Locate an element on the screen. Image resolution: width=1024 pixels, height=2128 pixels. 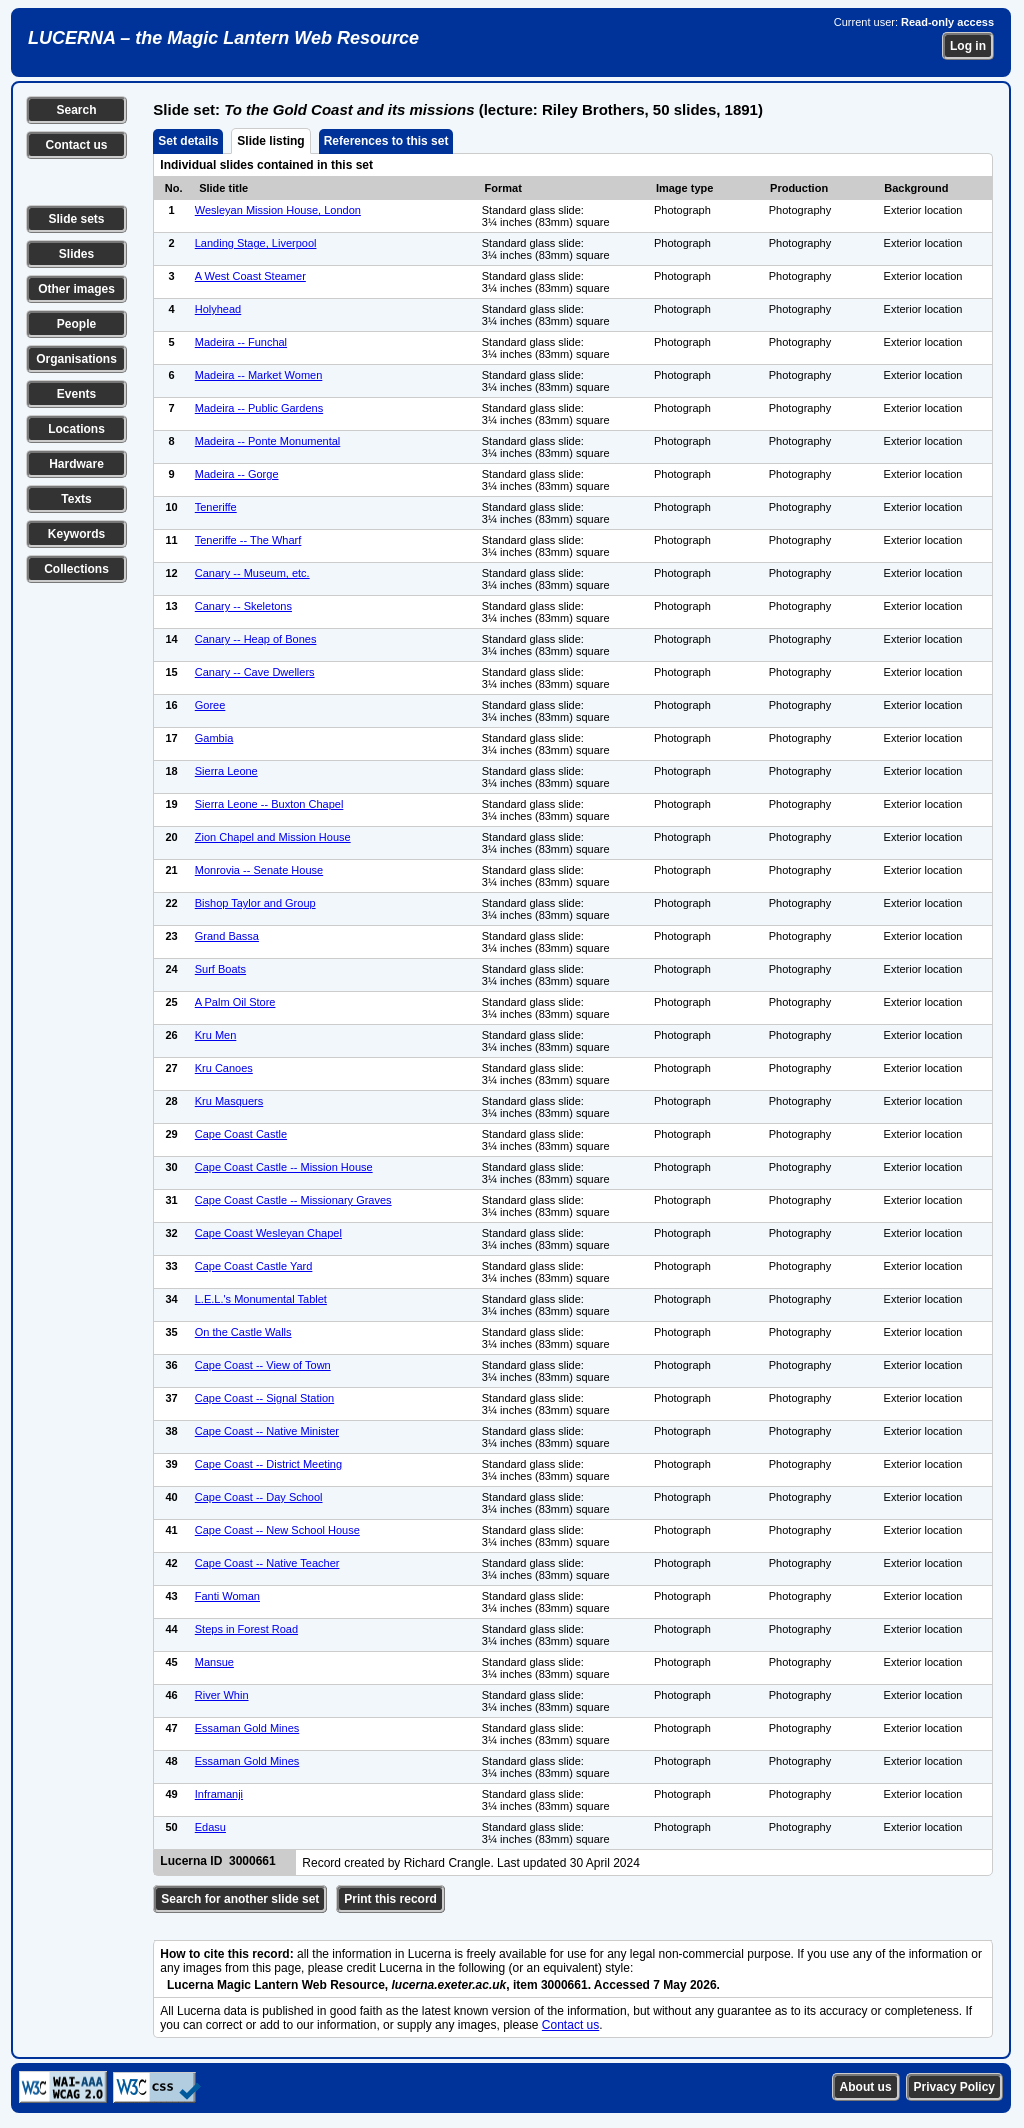
Sierra Leone -- Buxton Chapel is located at coordinates (269, 804).